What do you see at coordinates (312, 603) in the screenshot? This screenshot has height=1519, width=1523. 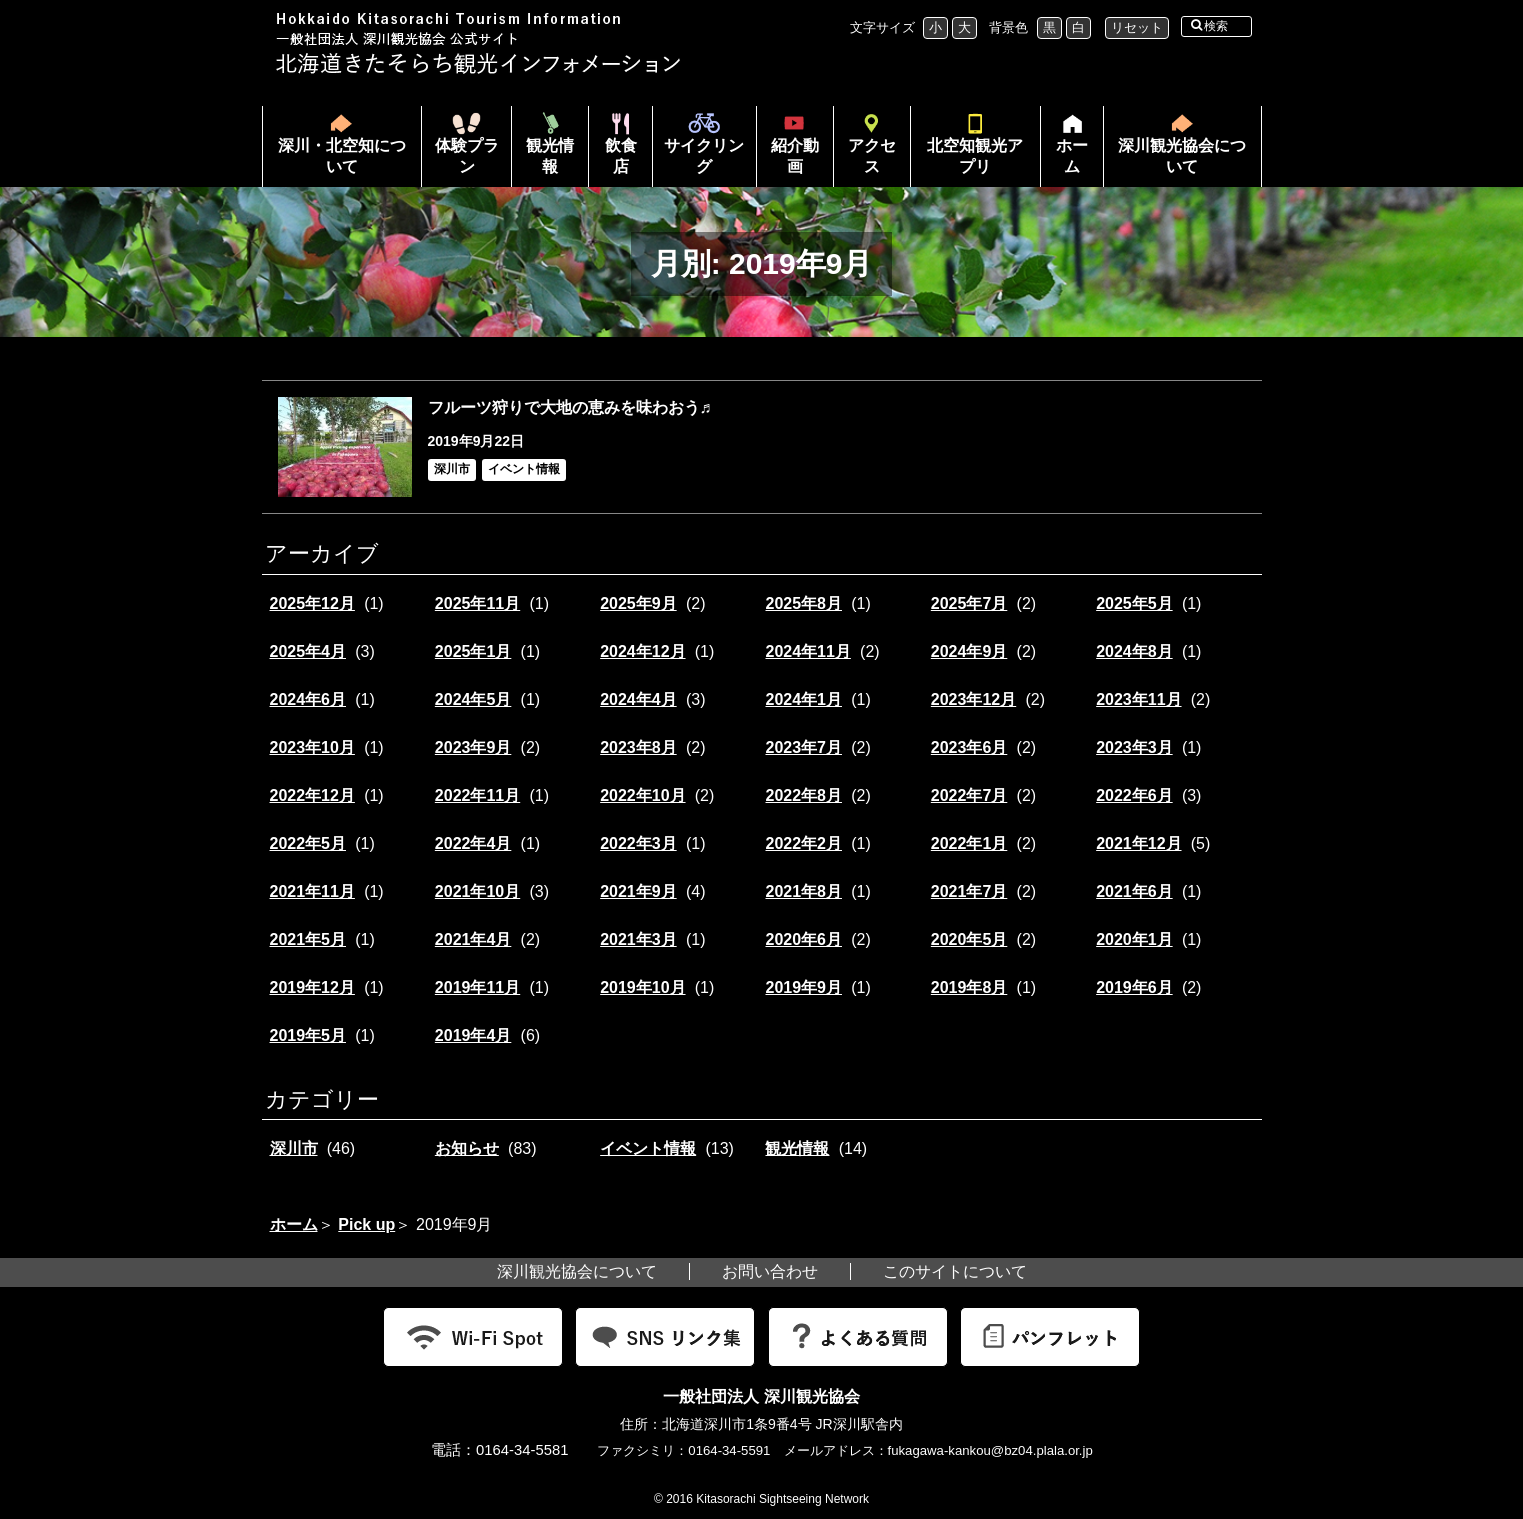 I see `2025年12月` at bounding box center [312, 603].